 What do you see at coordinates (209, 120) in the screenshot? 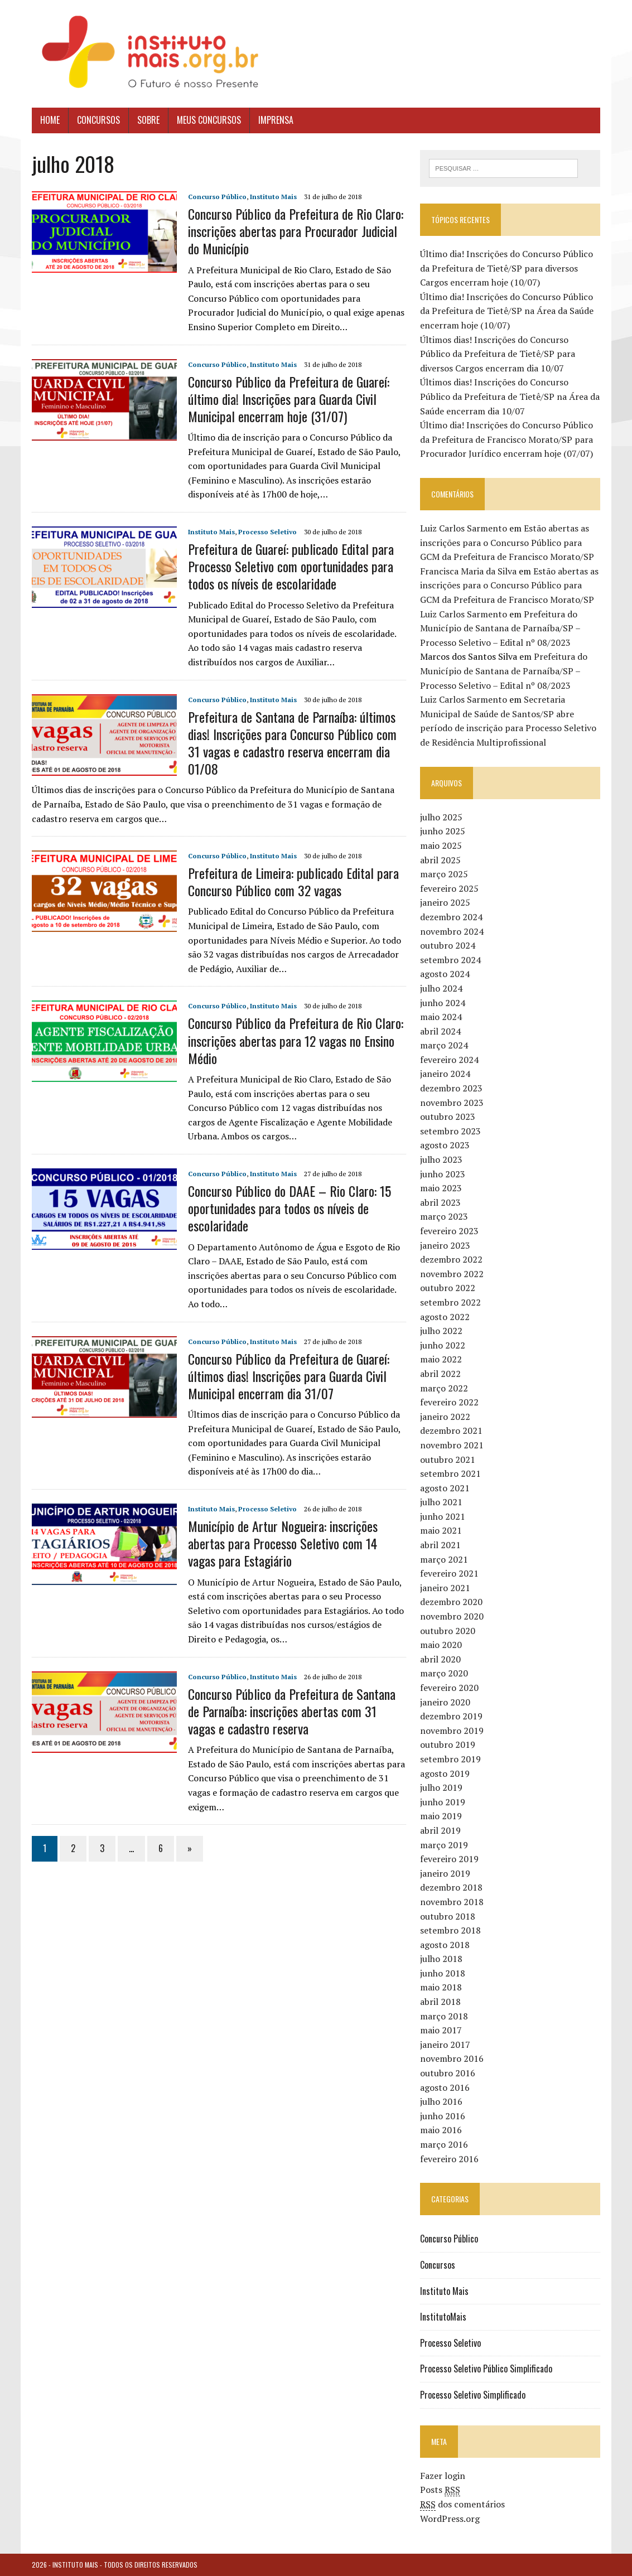
I see `Meus Concursos` at bounding box center [209, 120].